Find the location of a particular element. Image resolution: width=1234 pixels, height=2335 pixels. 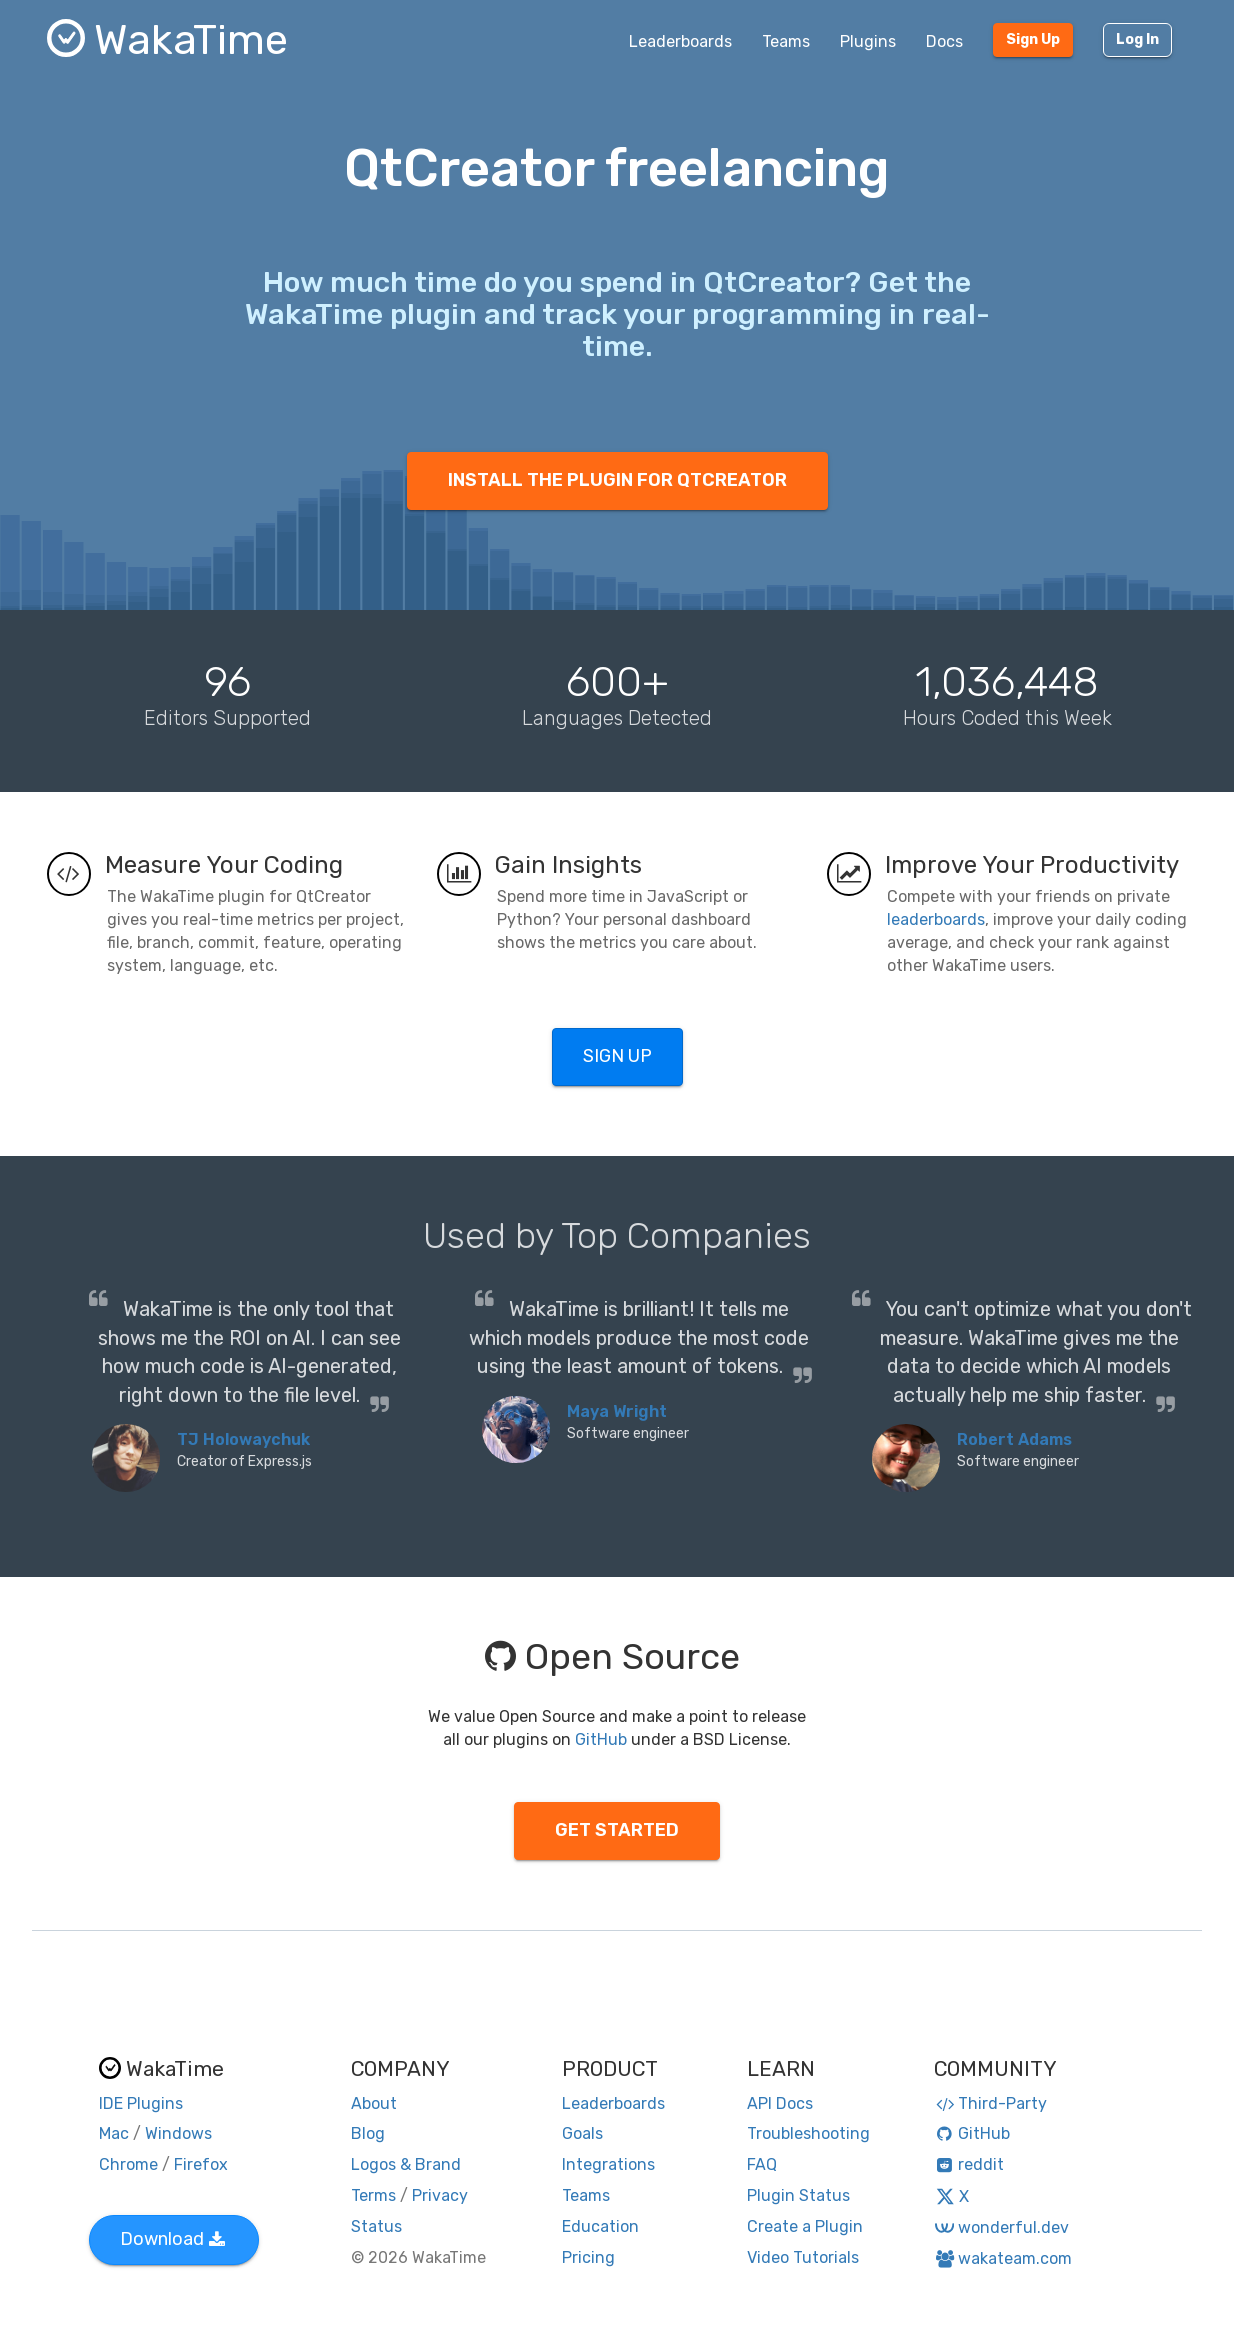

Mac is located at coordinates (114, 2133).